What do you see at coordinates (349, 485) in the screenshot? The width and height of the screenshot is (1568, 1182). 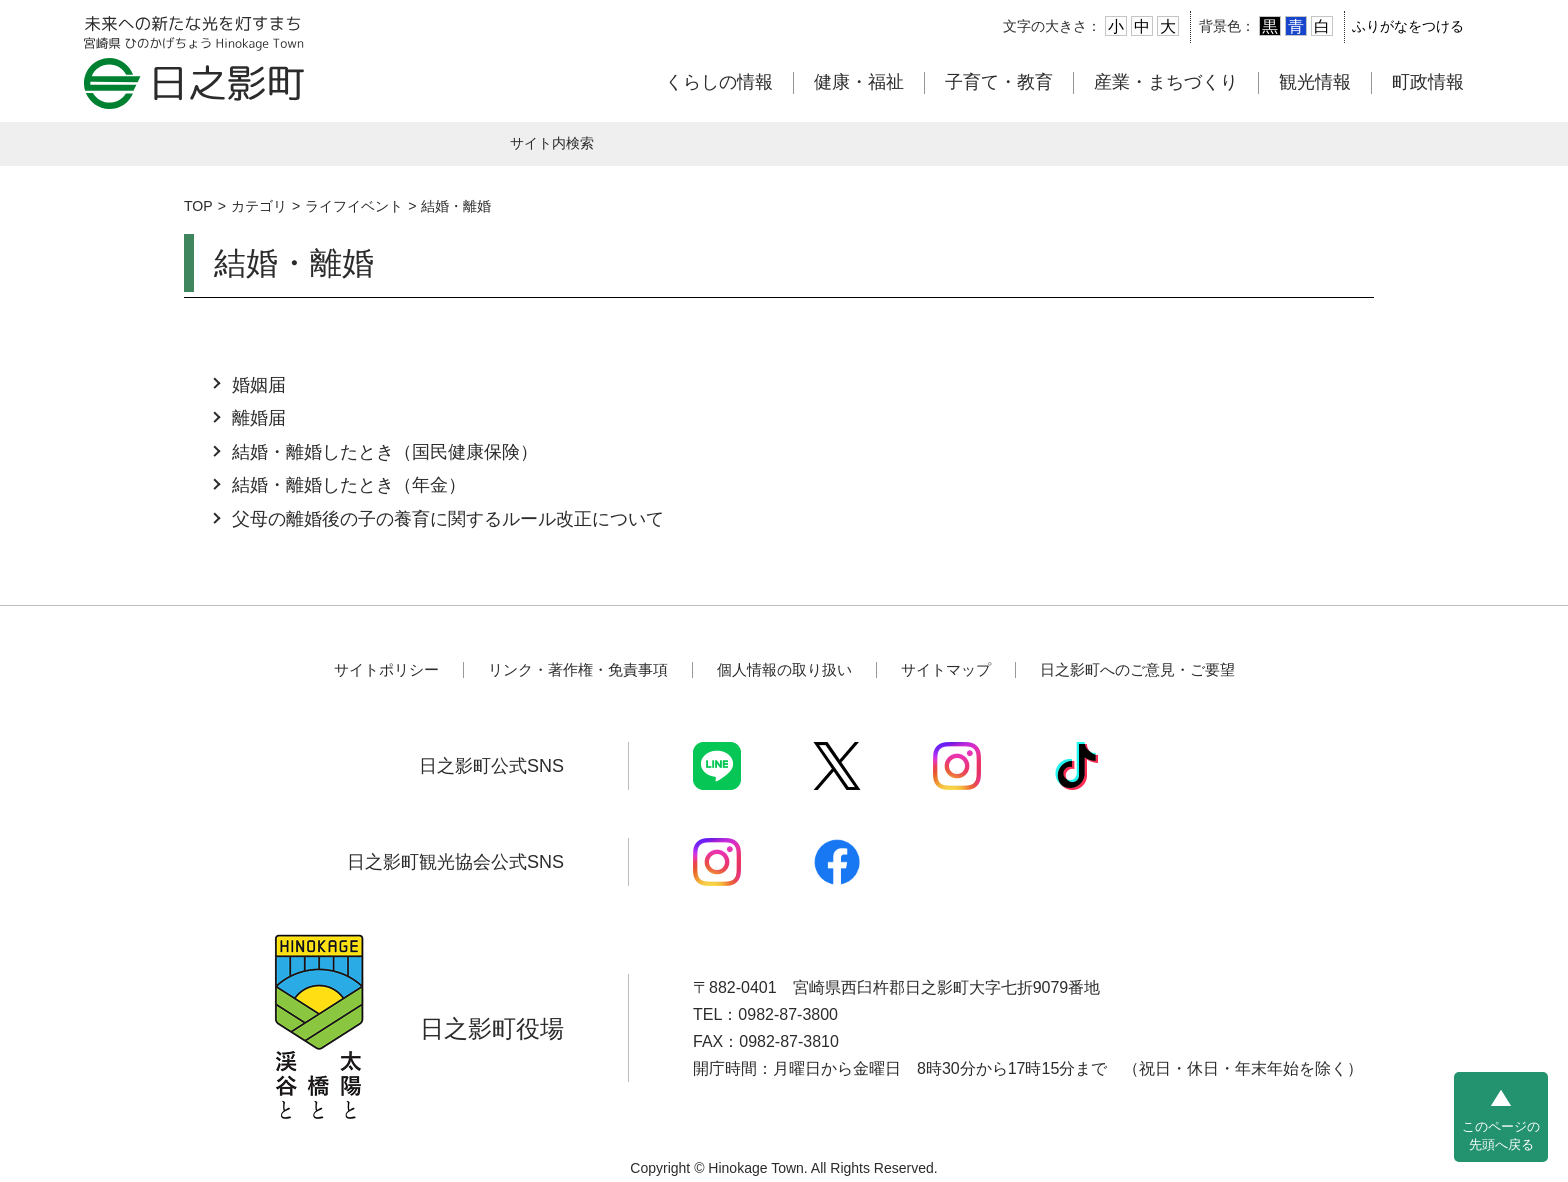 I see `結婚・離婚したとき（年金）` at bounding box center [349, 485].